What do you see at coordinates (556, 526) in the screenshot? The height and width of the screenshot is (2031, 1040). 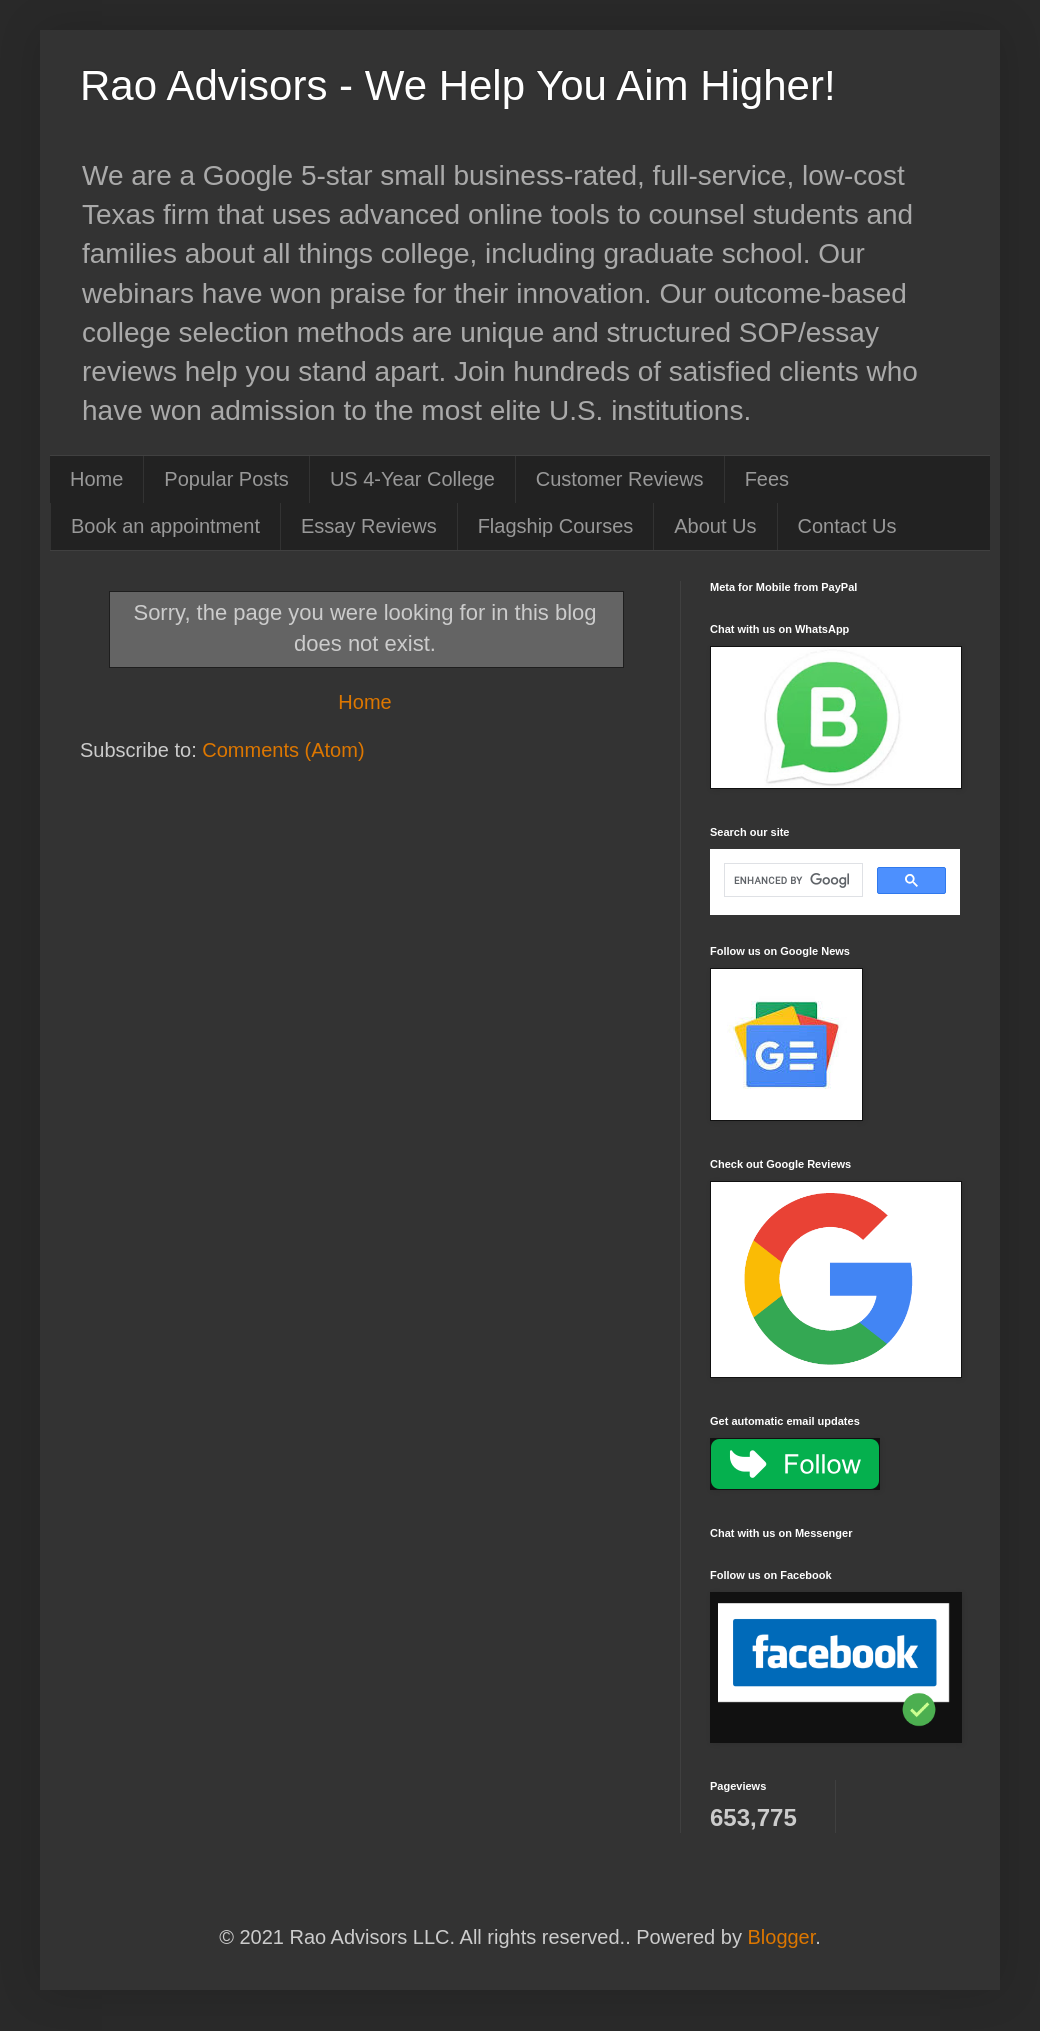 I see `Flagship Courses` at bounding box center [556, 526].